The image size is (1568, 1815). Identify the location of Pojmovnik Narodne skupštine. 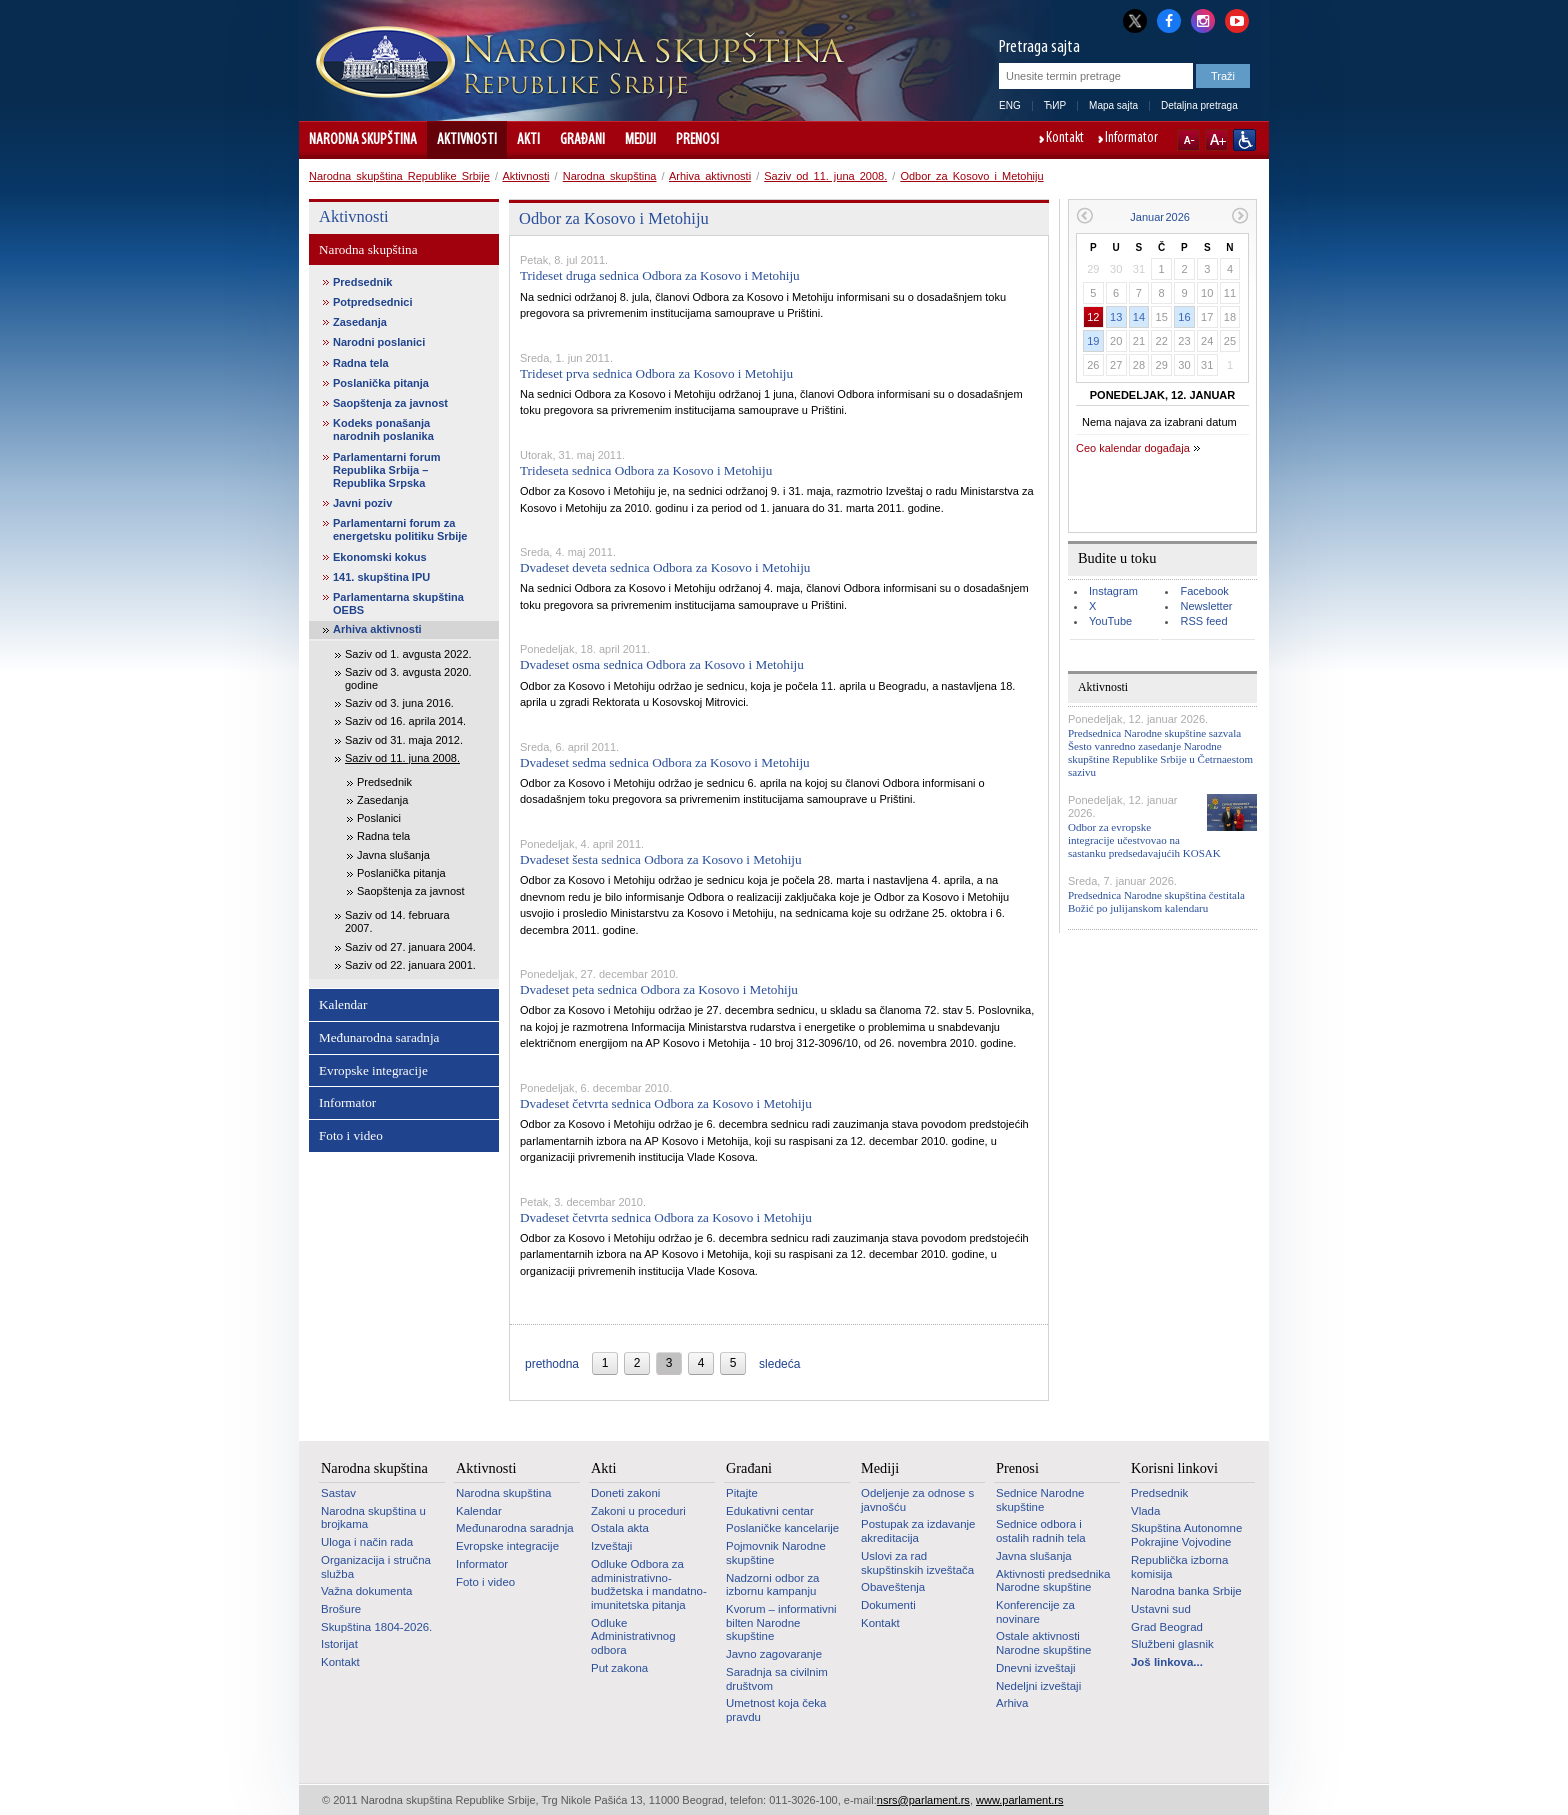
(776, 1553).